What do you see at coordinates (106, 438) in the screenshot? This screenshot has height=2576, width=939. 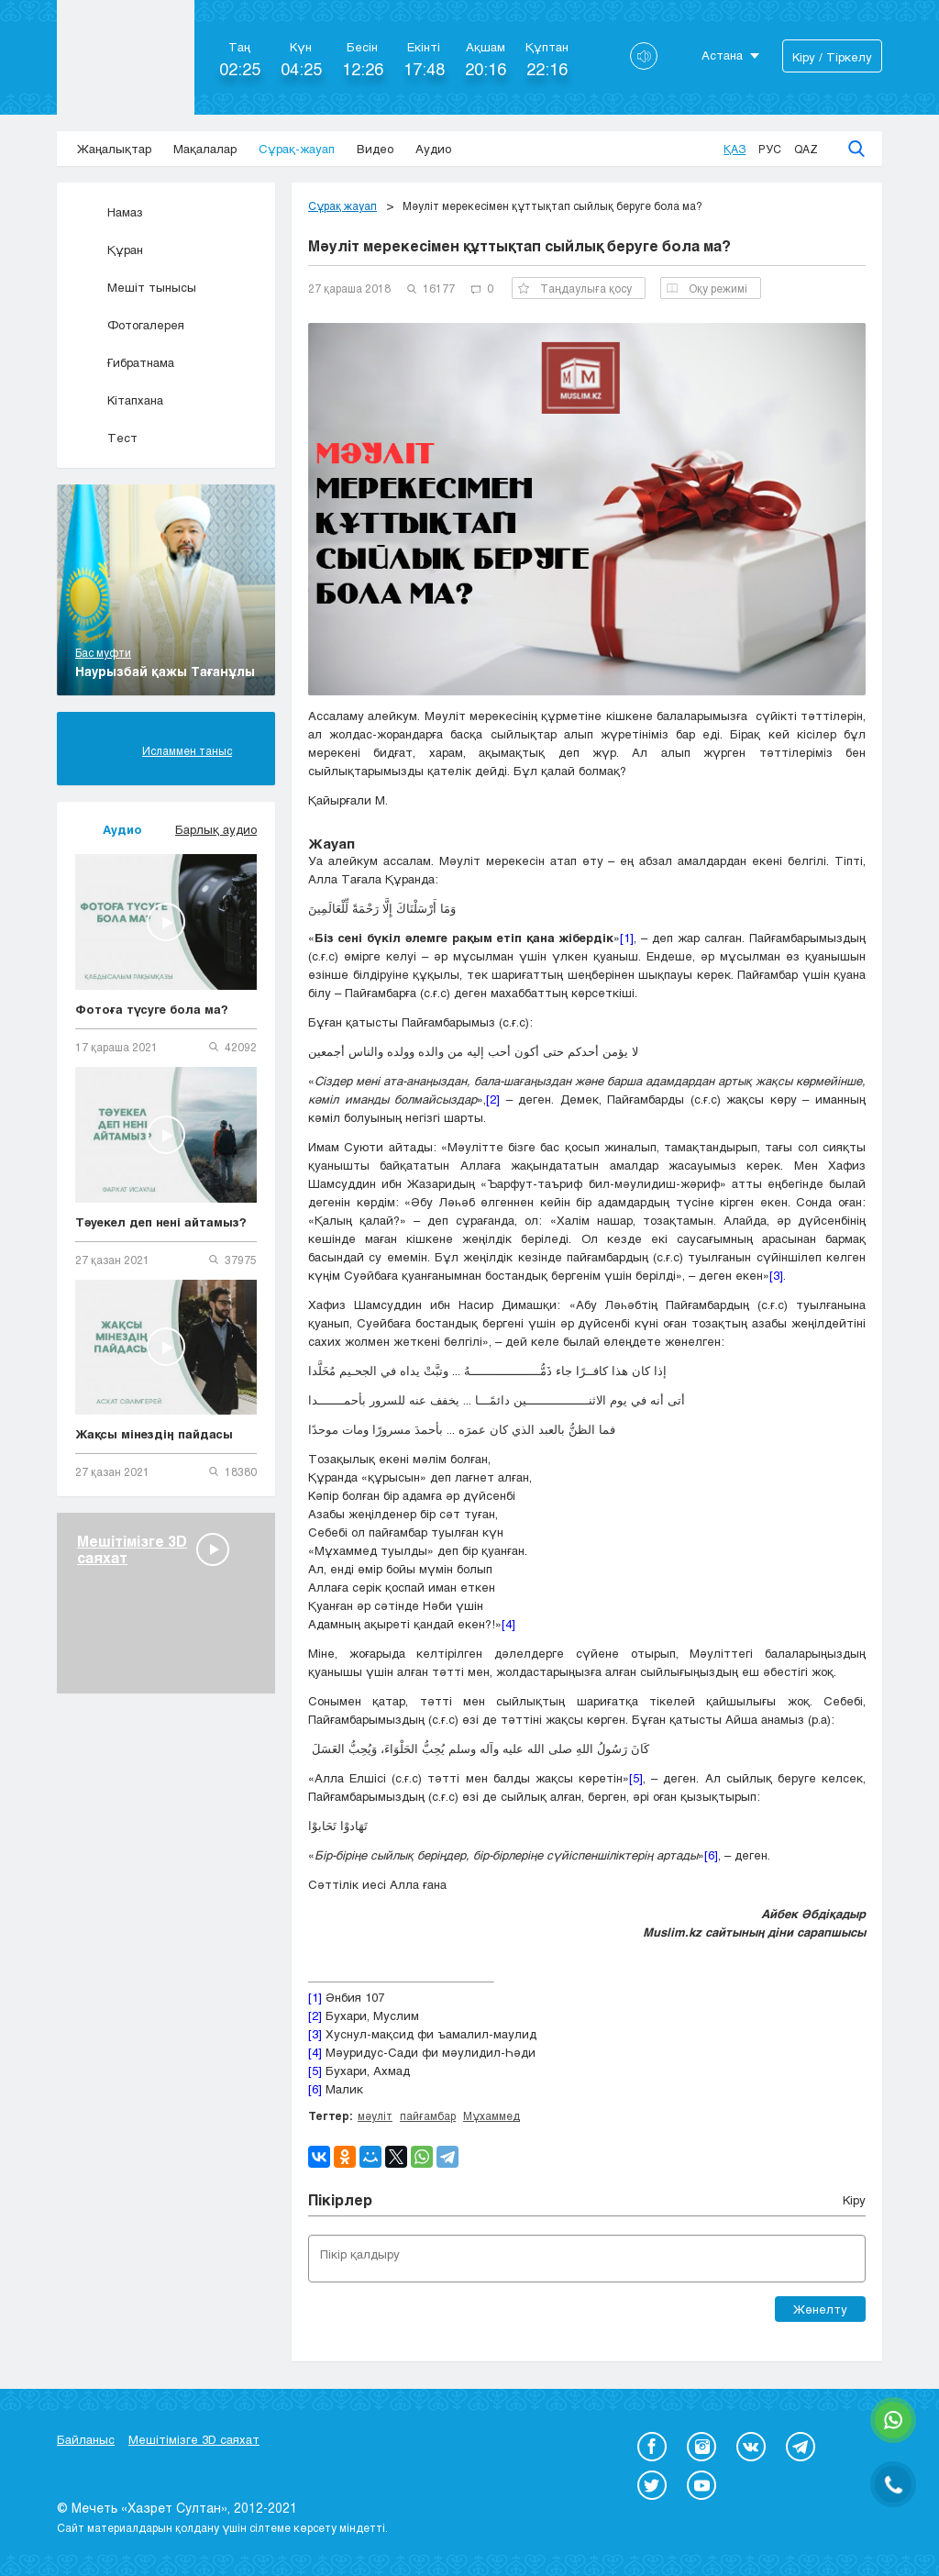 I see `Тест` at bounding box center [106, 438].